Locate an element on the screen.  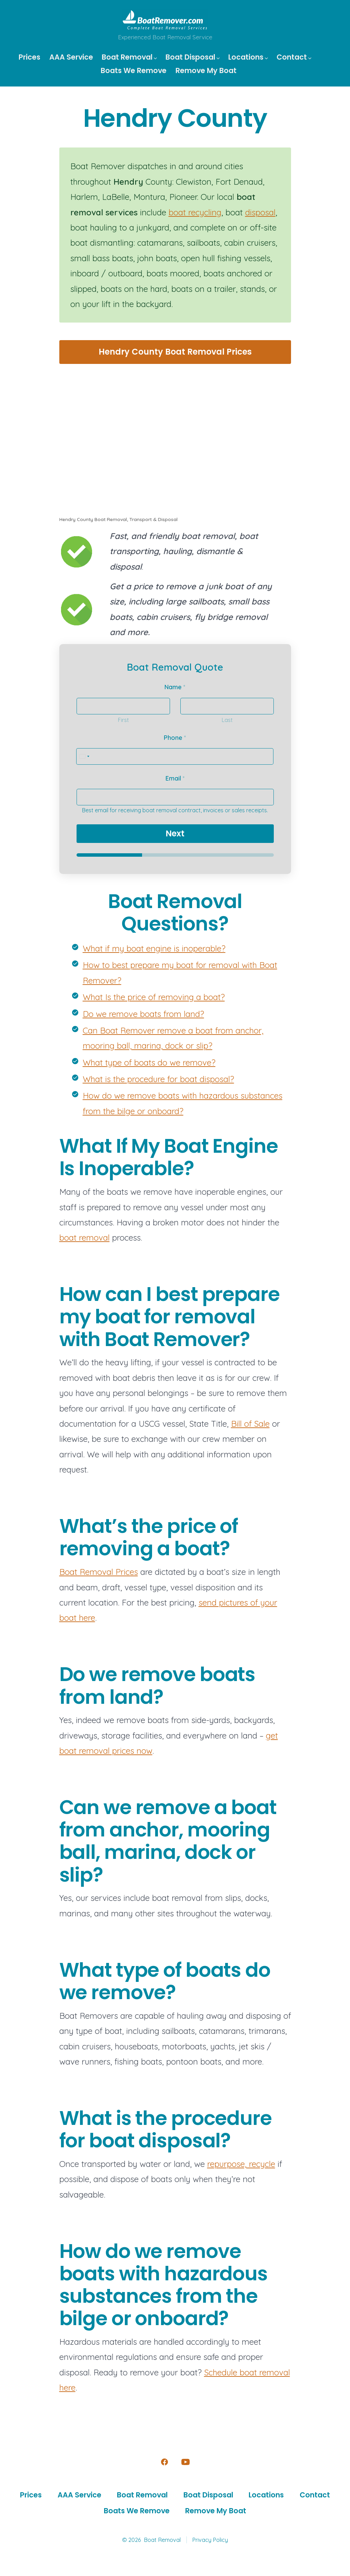
Bill of Sale is located at coordinates (250, 1423).